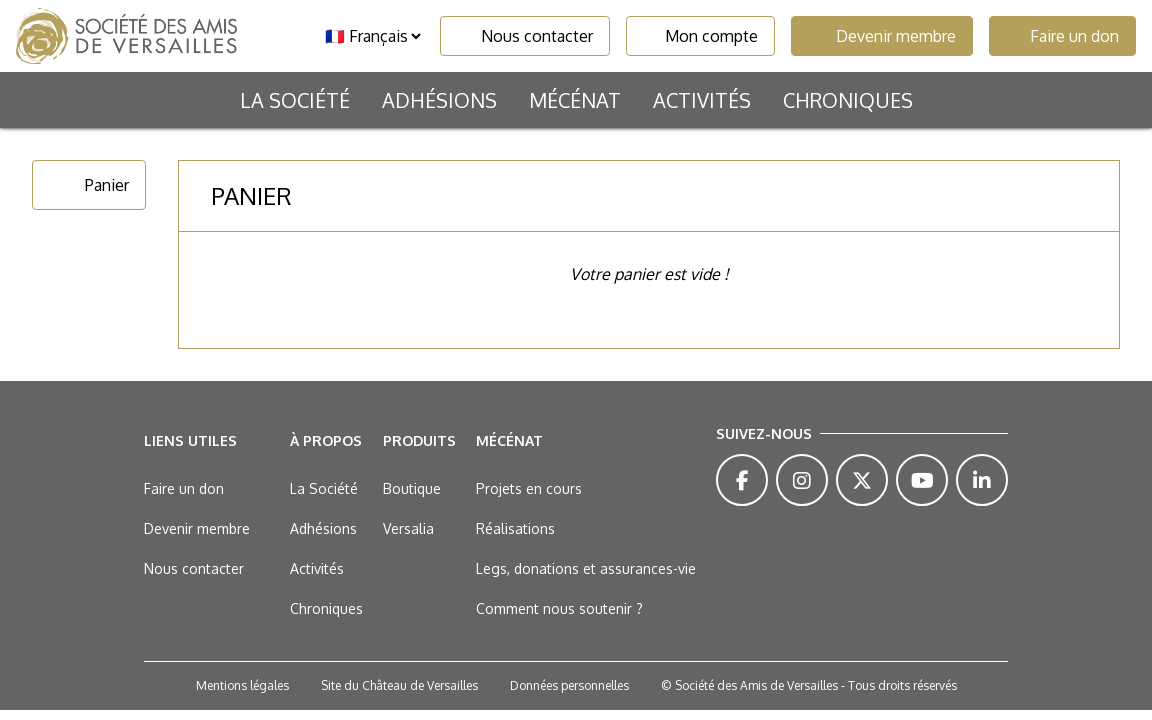 Image resolution: width=1152 pixels, height=720 pixels. What do you see at coordinates (569, 685) in the screenshot?
I see `Données personnelles` at bounding box center [569, 685].